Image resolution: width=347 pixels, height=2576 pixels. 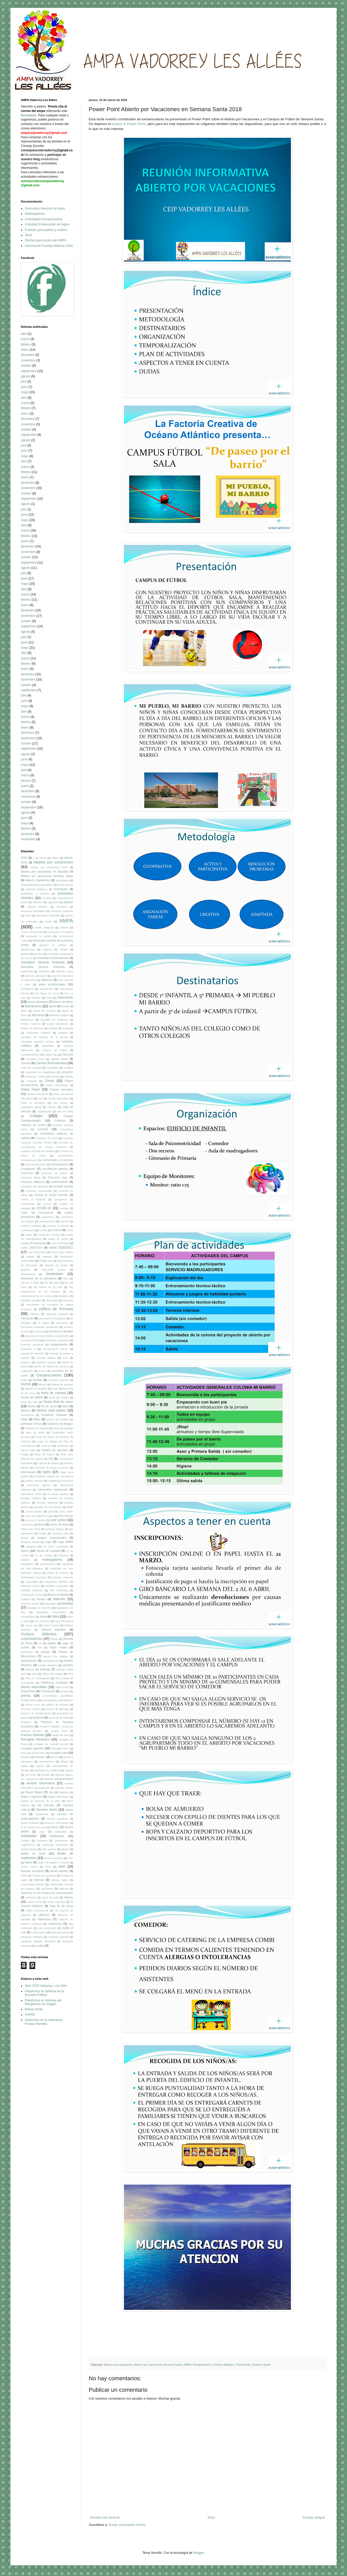 What do you see at coordinates (32, 1581) in the screenshot?
I see `mascarillas` at bounding box center [32, 1581].